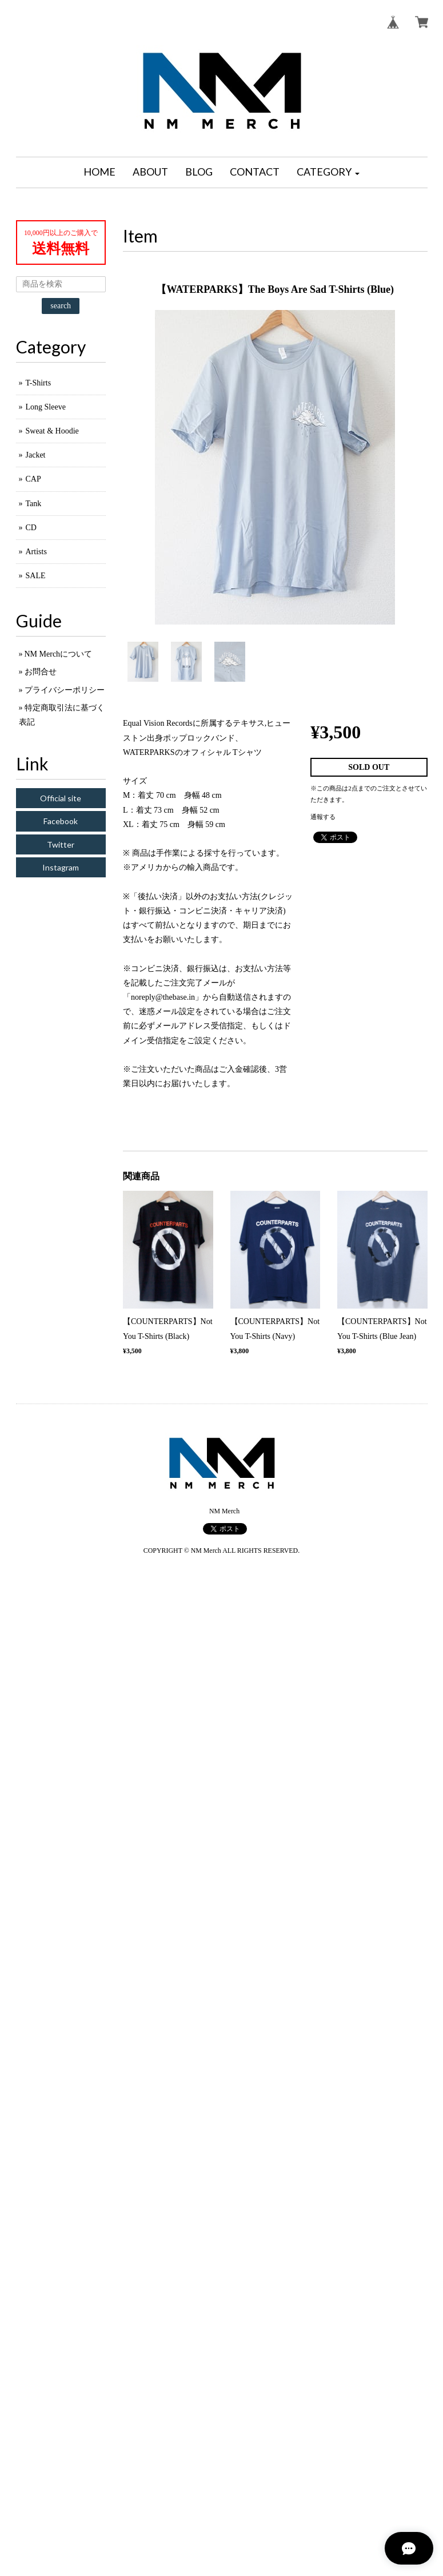  I want to click on search, so click(60, 305).